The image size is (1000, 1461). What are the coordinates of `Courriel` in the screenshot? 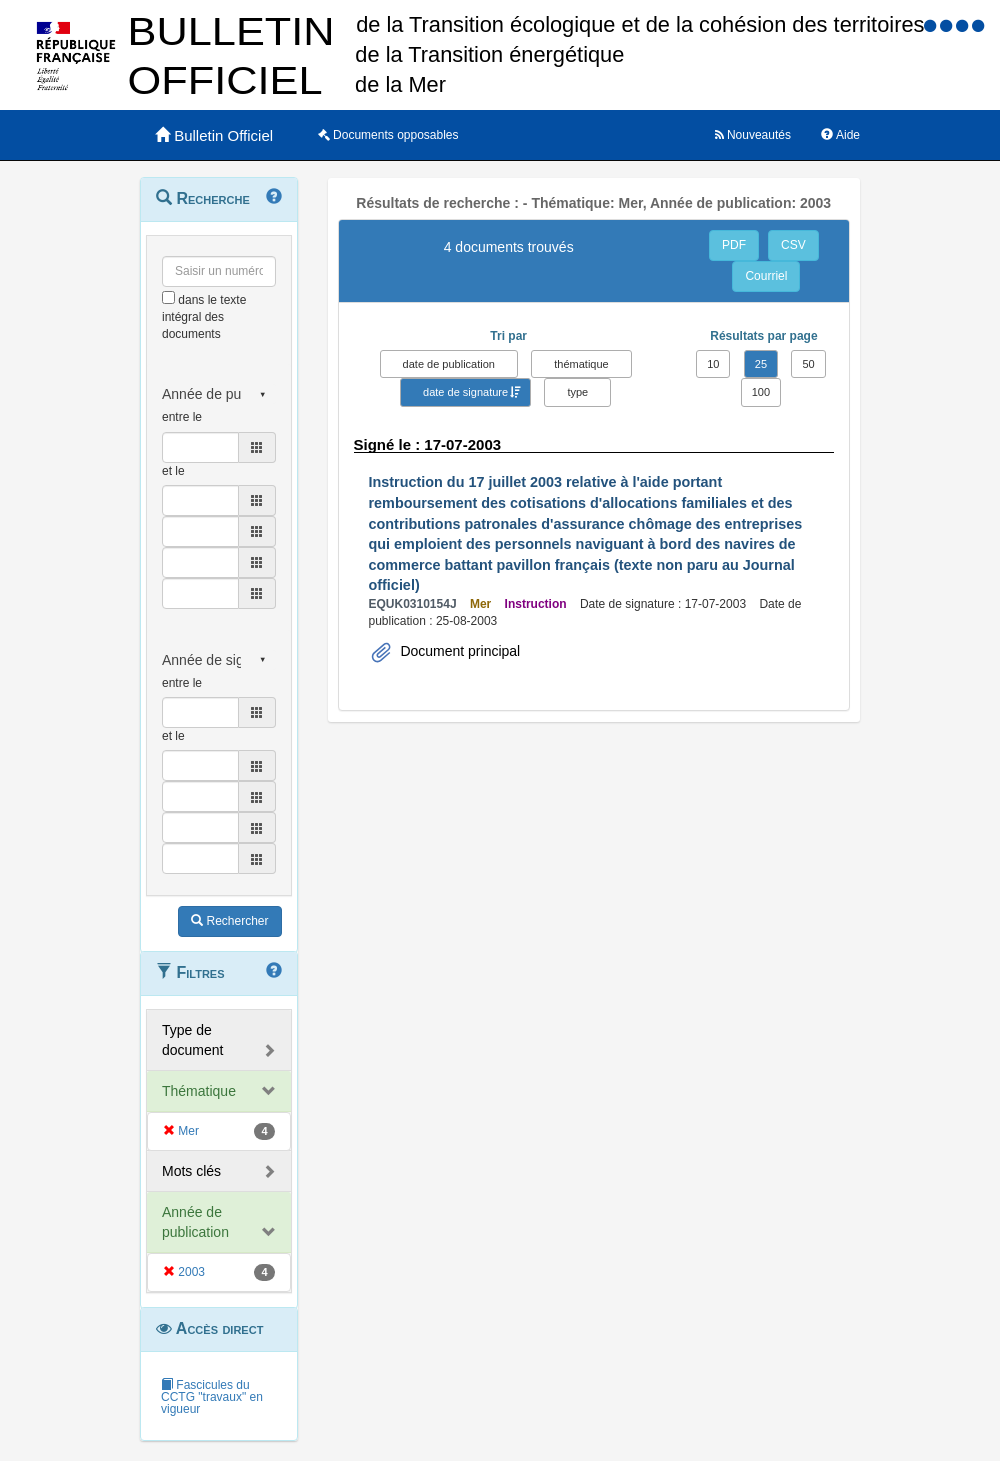 It's located at (766, 276).